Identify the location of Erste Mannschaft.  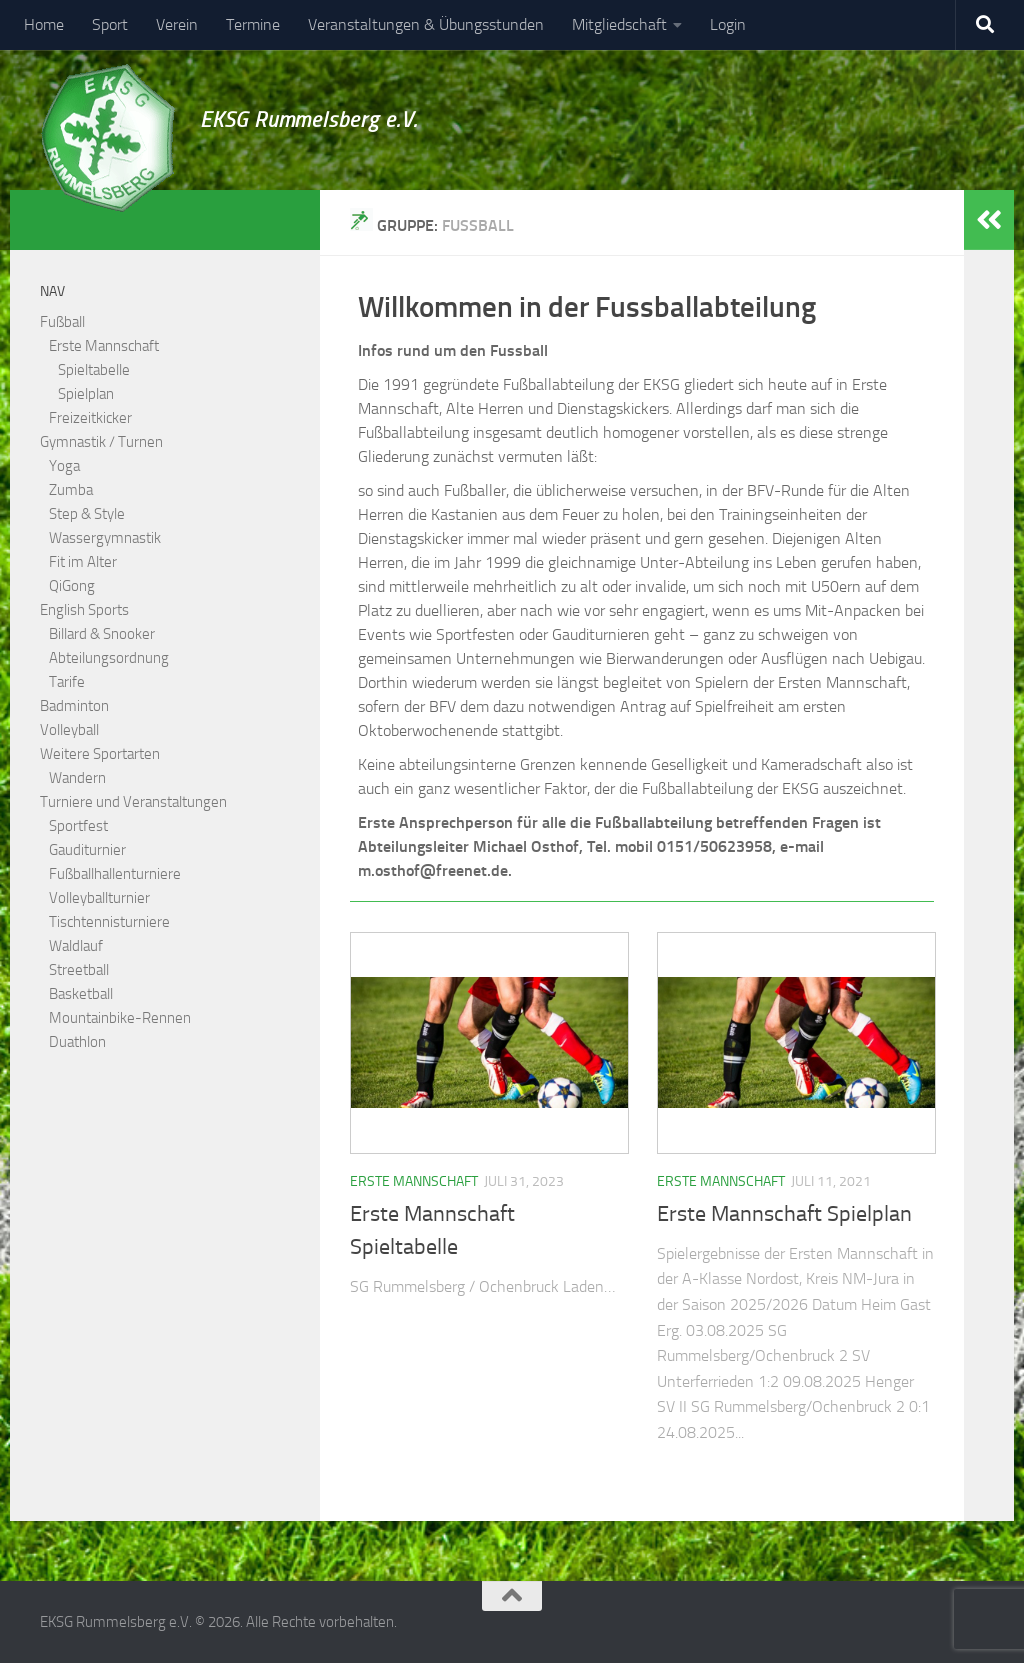
(414, 1181).